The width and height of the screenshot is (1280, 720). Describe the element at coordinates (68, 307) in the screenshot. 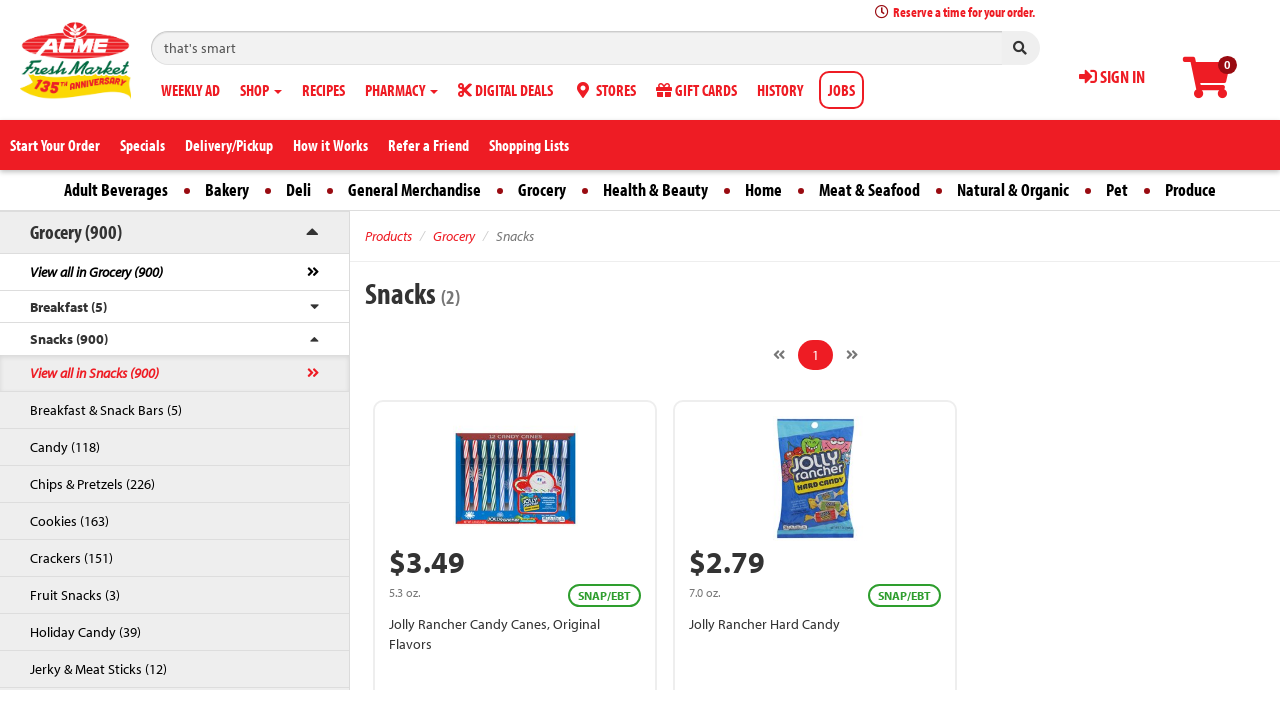

I see `Breakfast (5)` at that location.